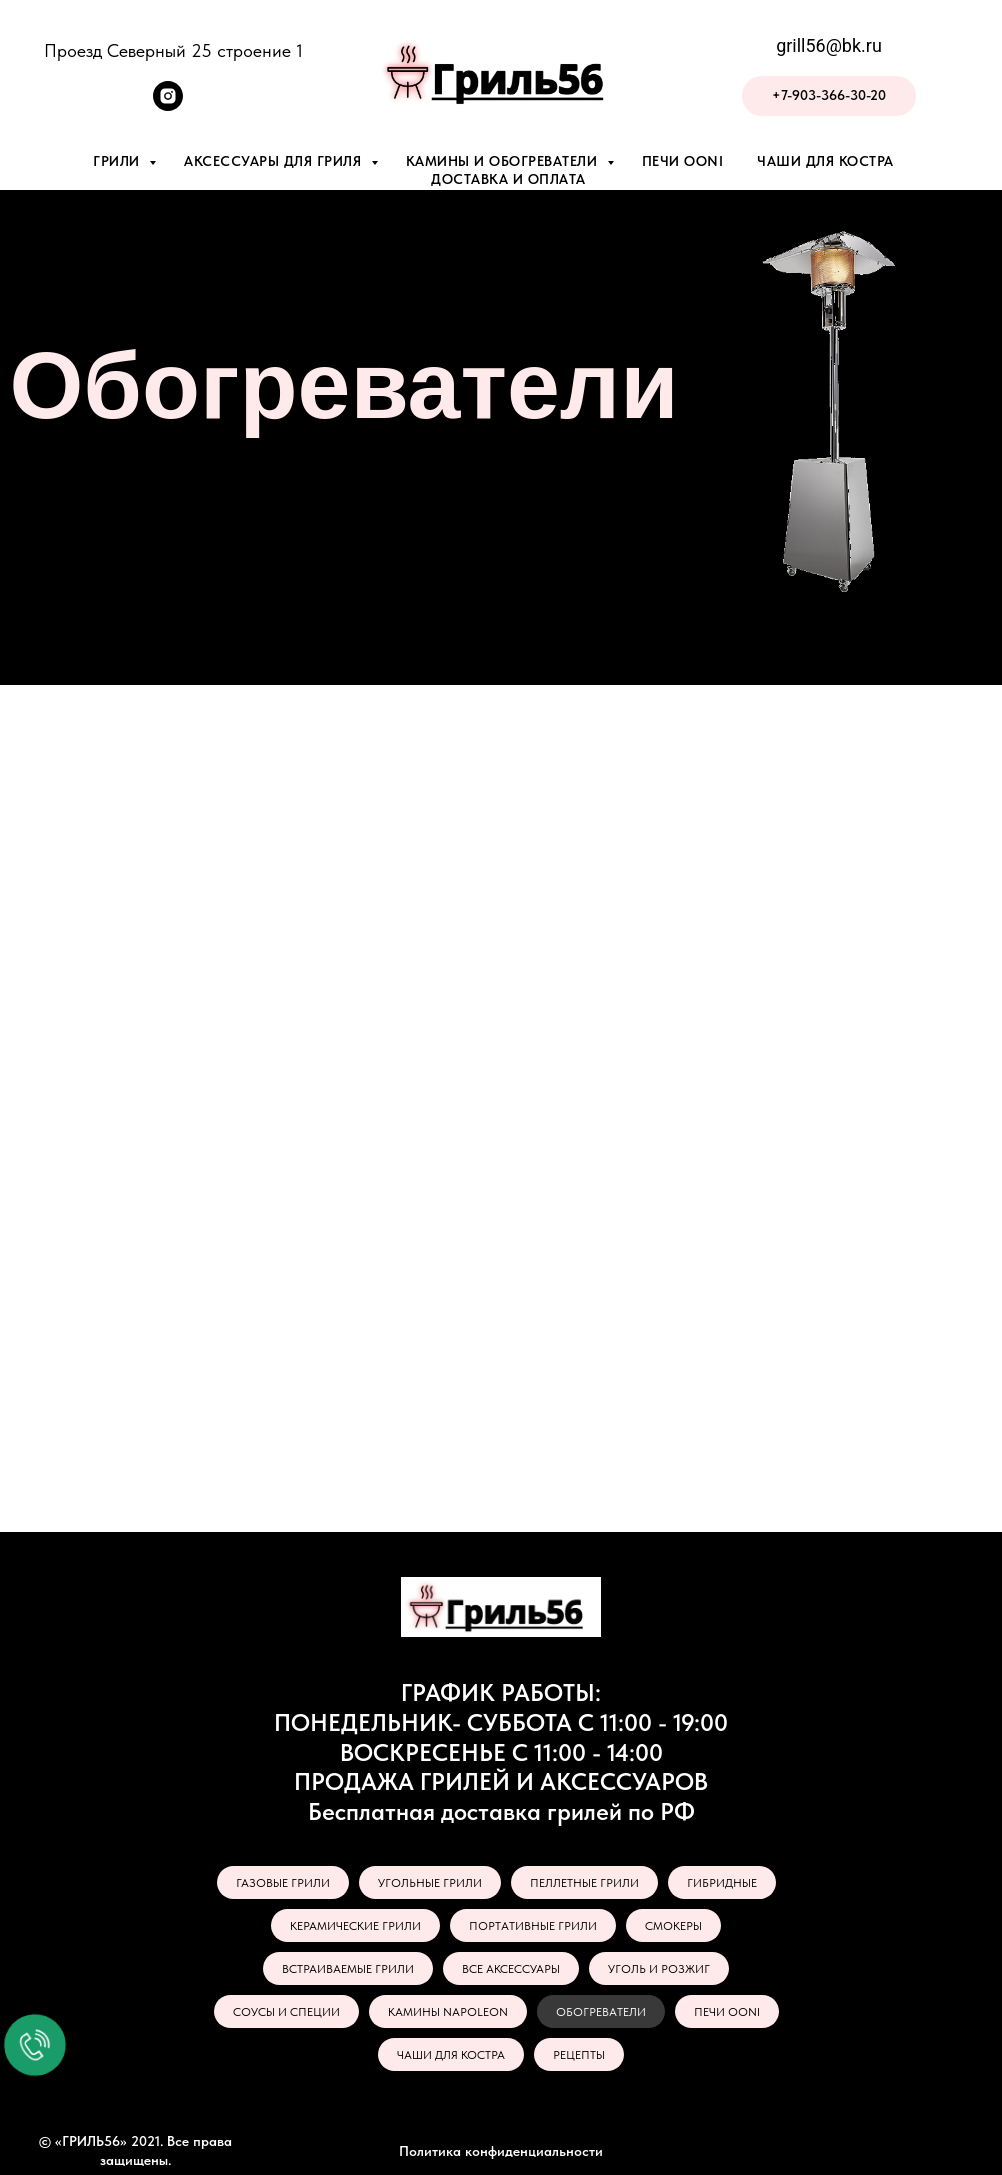 The height and width of the screenshot is (2175, 1002). What do you see at coordinates (584, 1883) in the screenshot?
I see `ПЕЛЛЕТНЫЕ ГРИЛИ` at bounding box center [584, 1883].